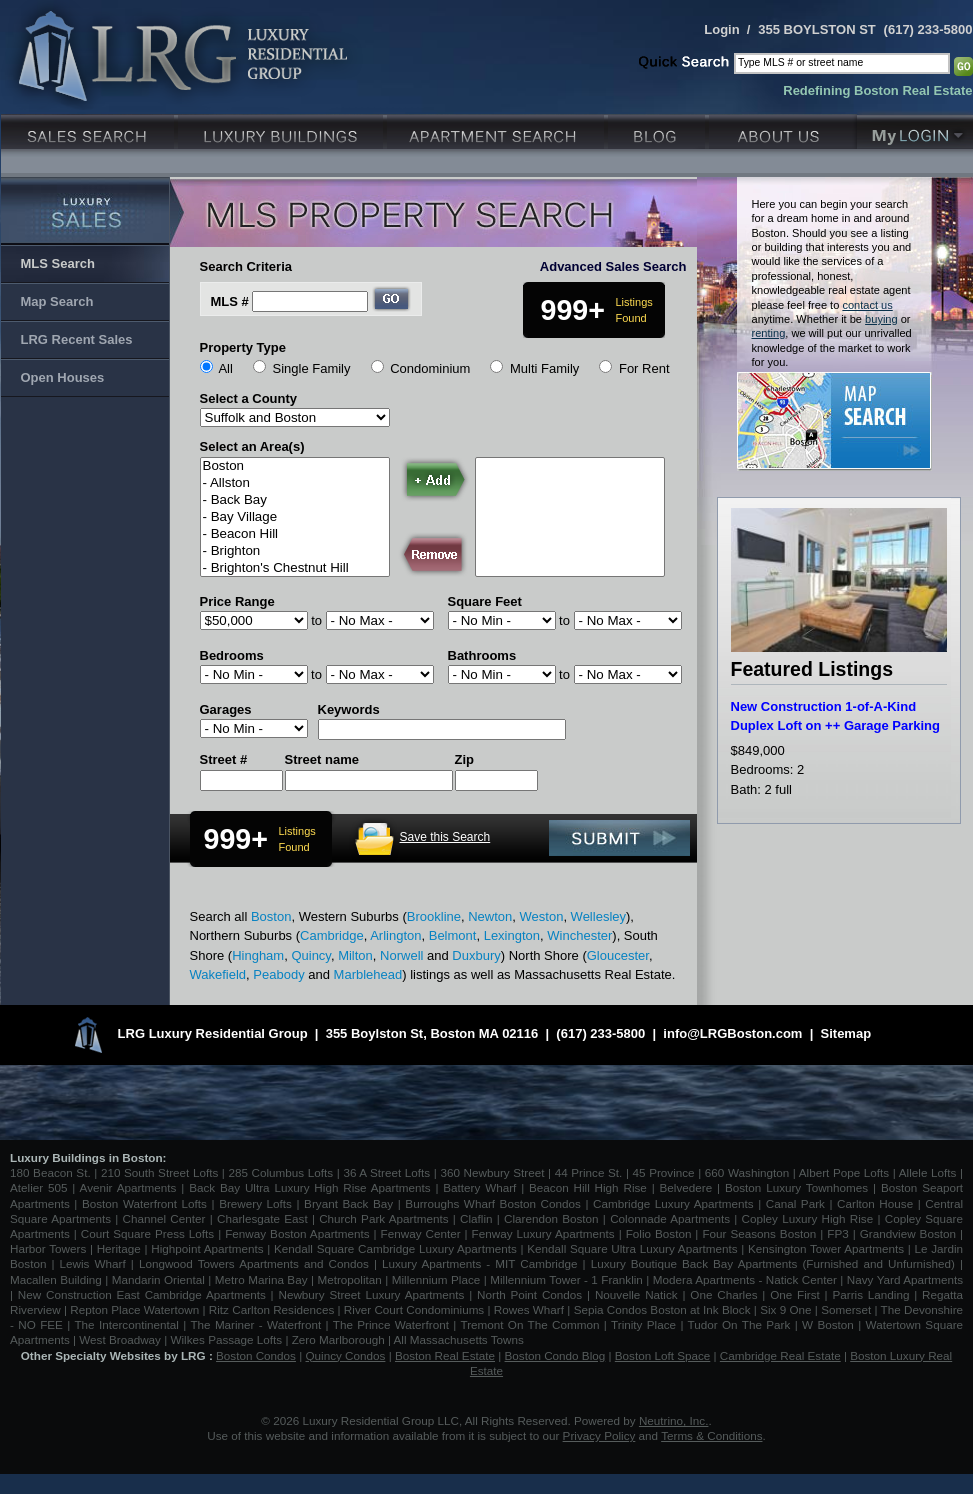 Image resolution: width=973 pixels, height=1494 pixels. What do you see at coordinates (529, 1324) in the screenshot?
I see `Tremont On The Common` at bounding box center [529, 1324].